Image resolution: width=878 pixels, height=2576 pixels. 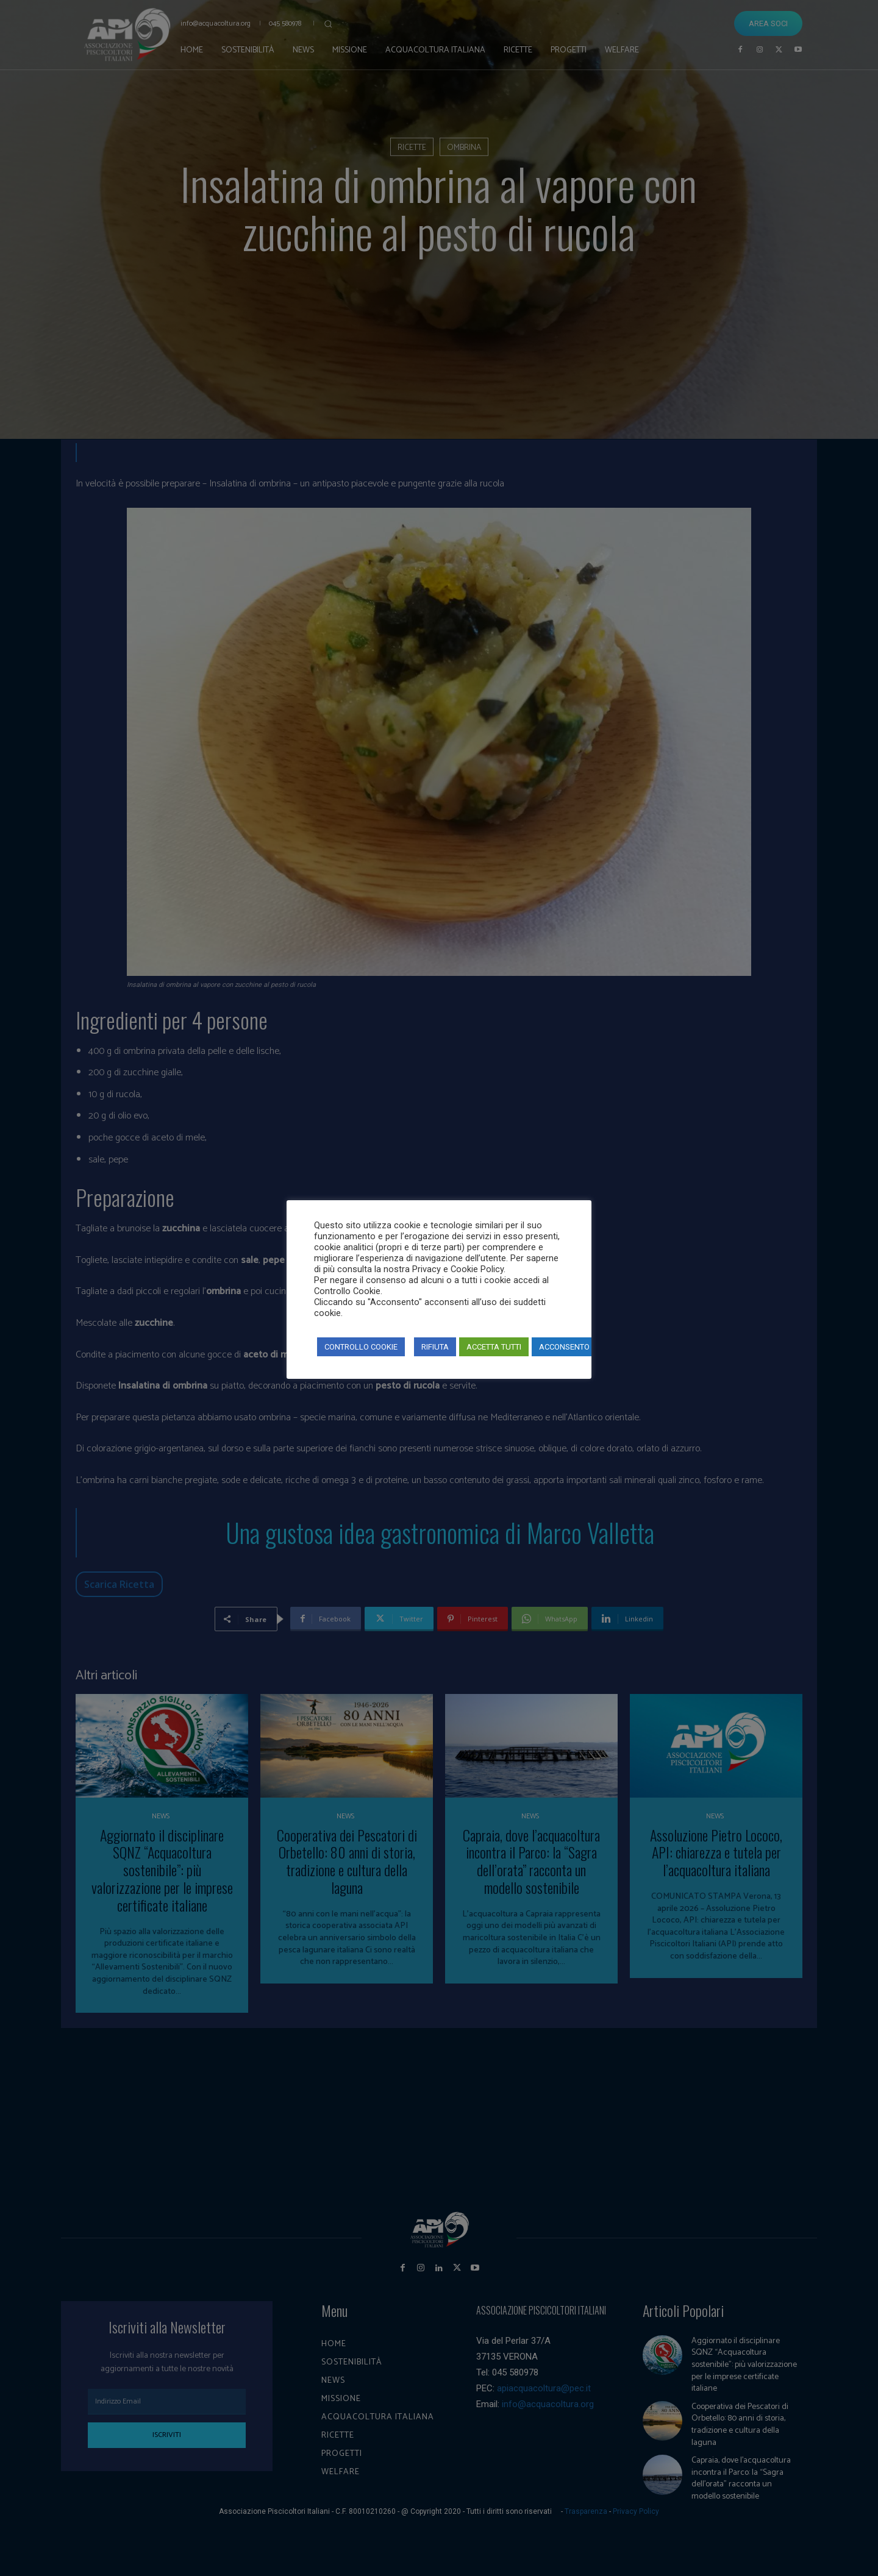 I want to click on ACCONSENTO [button], so click(x=564, y=1346).